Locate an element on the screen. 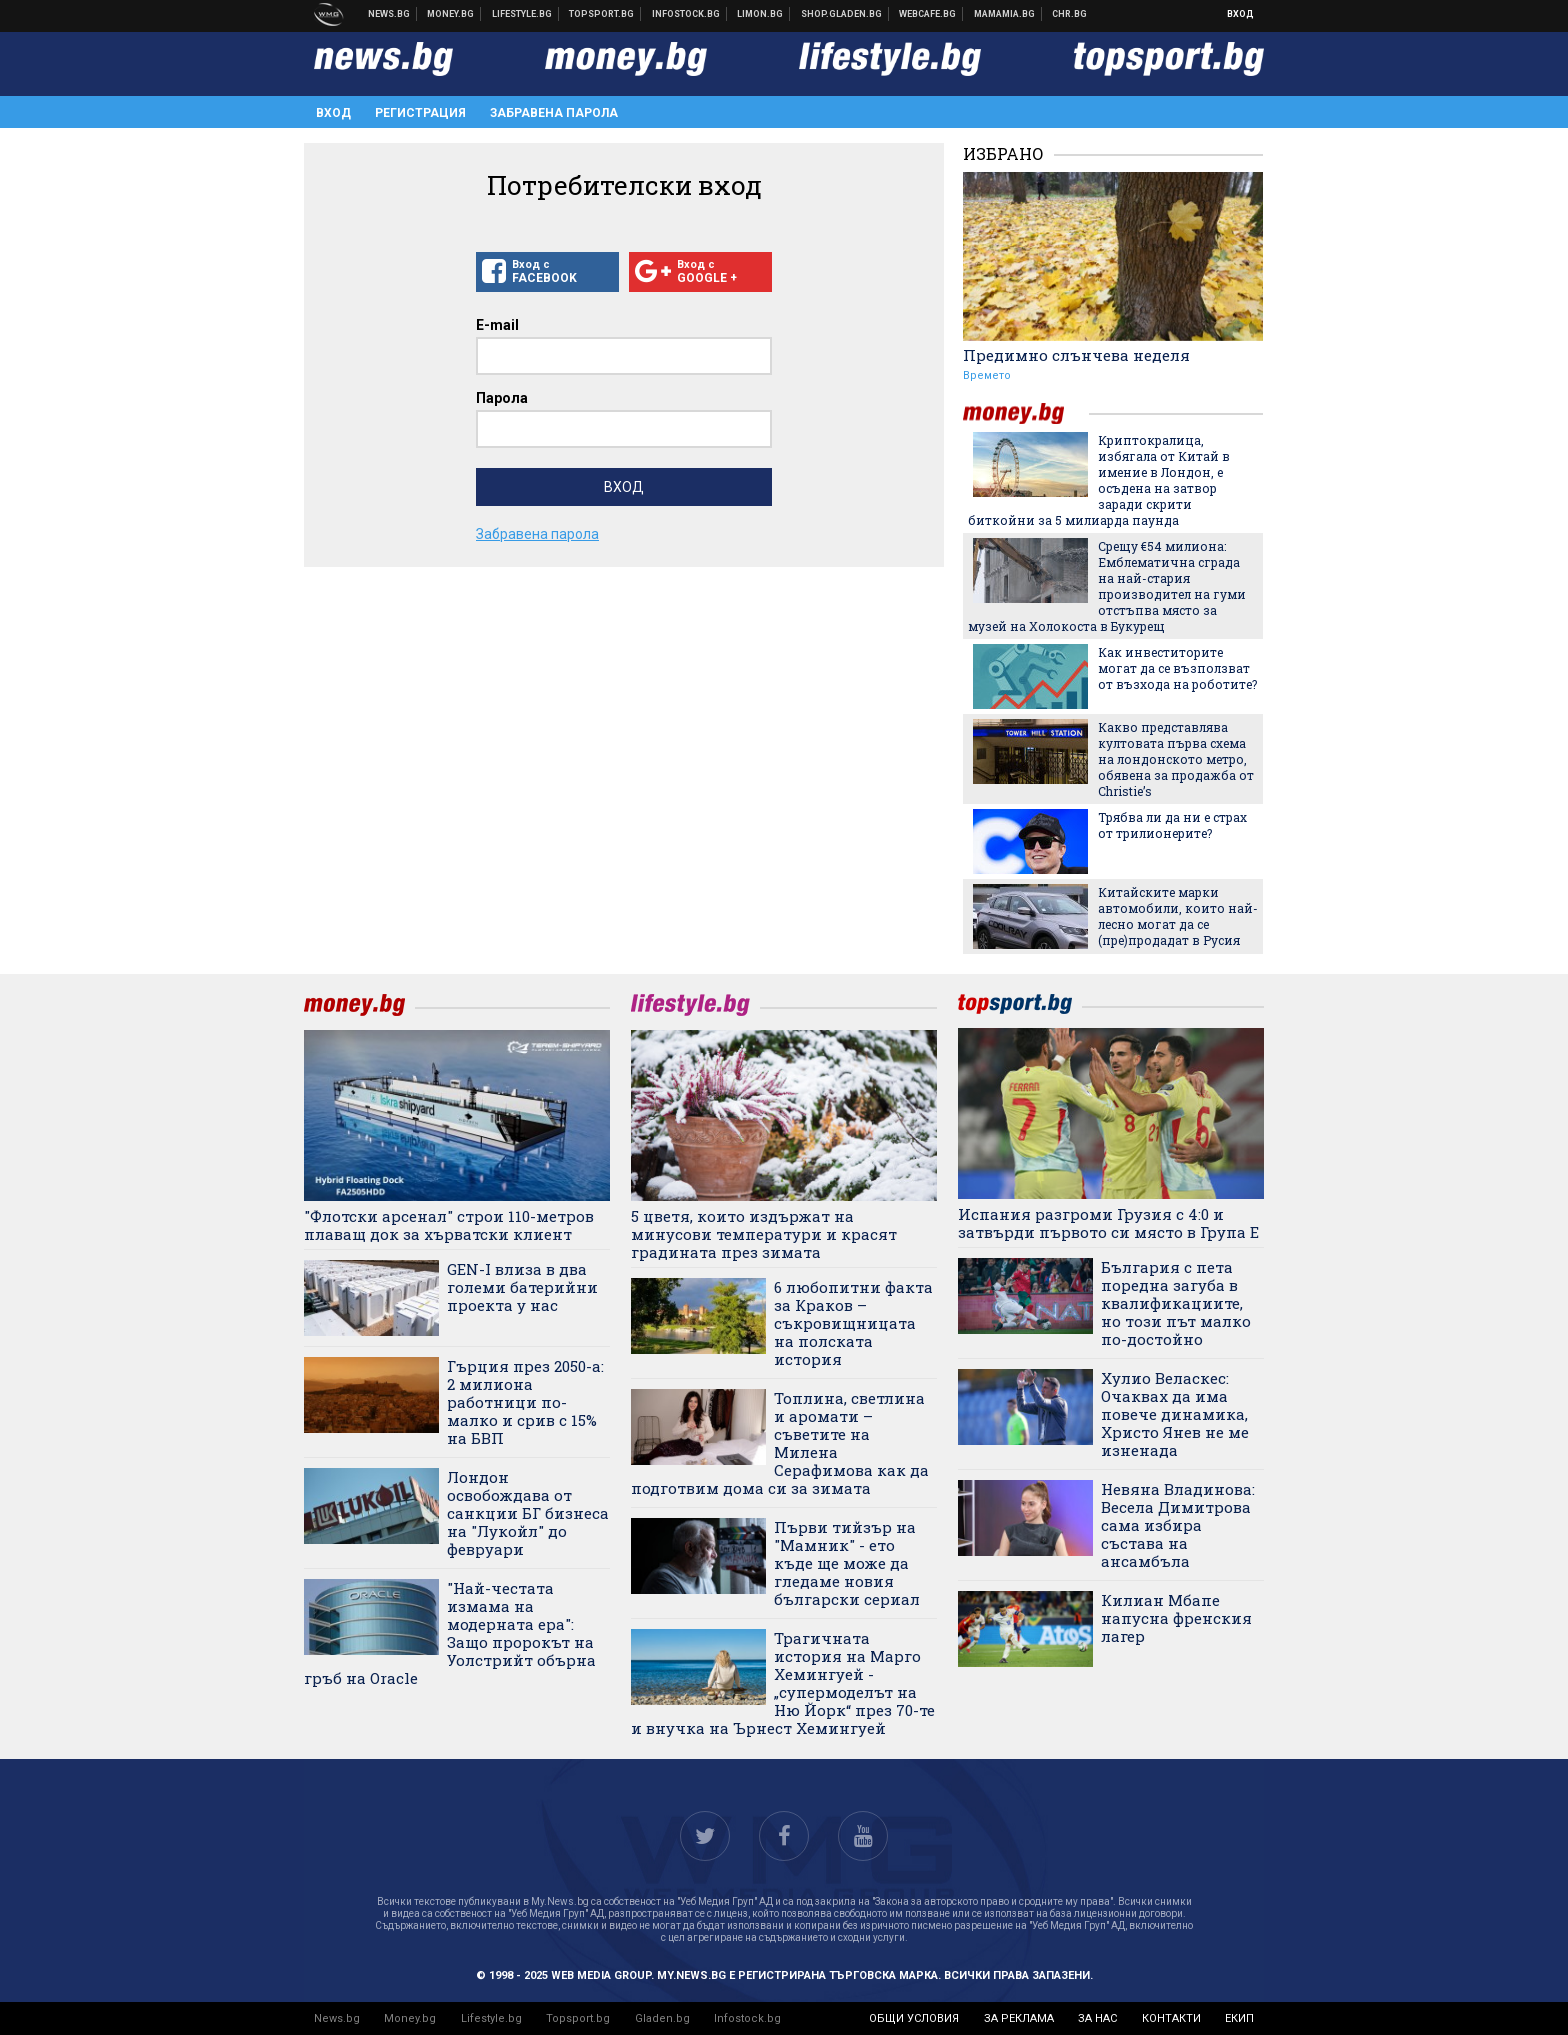 The width and height of the screenshot is (1568, 2035). E-mail is located at coordinates (497, 325).